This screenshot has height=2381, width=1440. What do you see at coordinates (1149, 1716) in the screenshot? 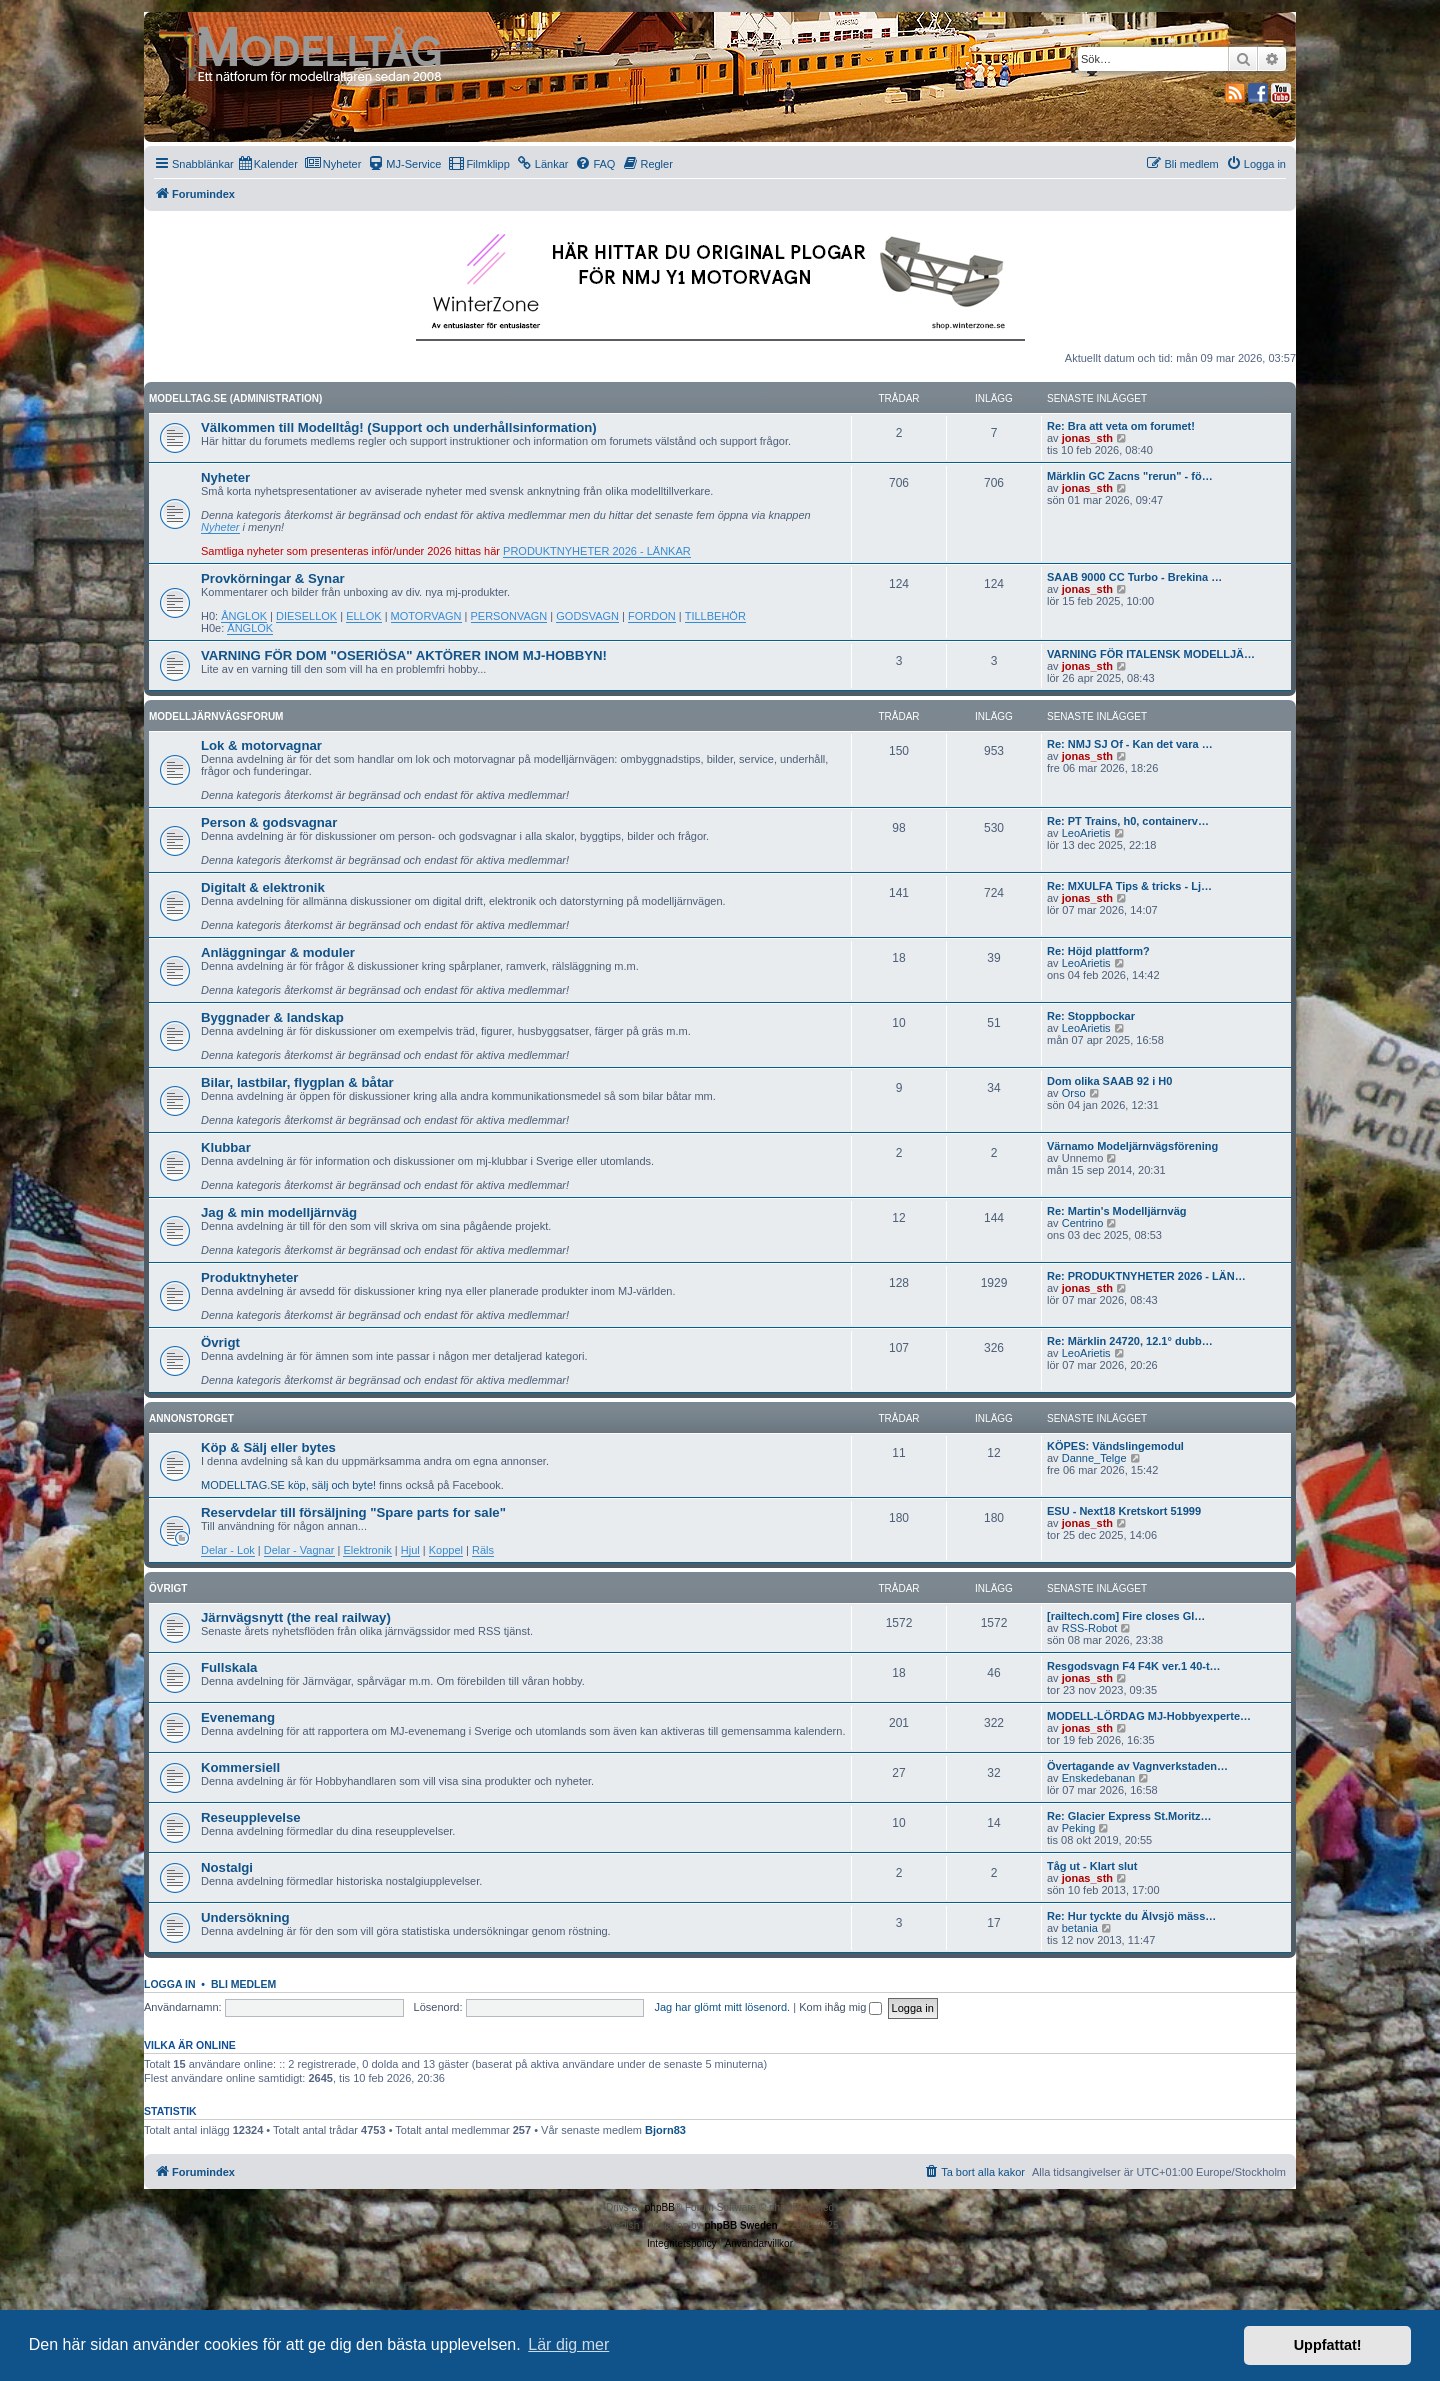
I see `MODELL-LÖRDAG MJ-Hobbyexperte…` at bounding box center [1149, 1716].